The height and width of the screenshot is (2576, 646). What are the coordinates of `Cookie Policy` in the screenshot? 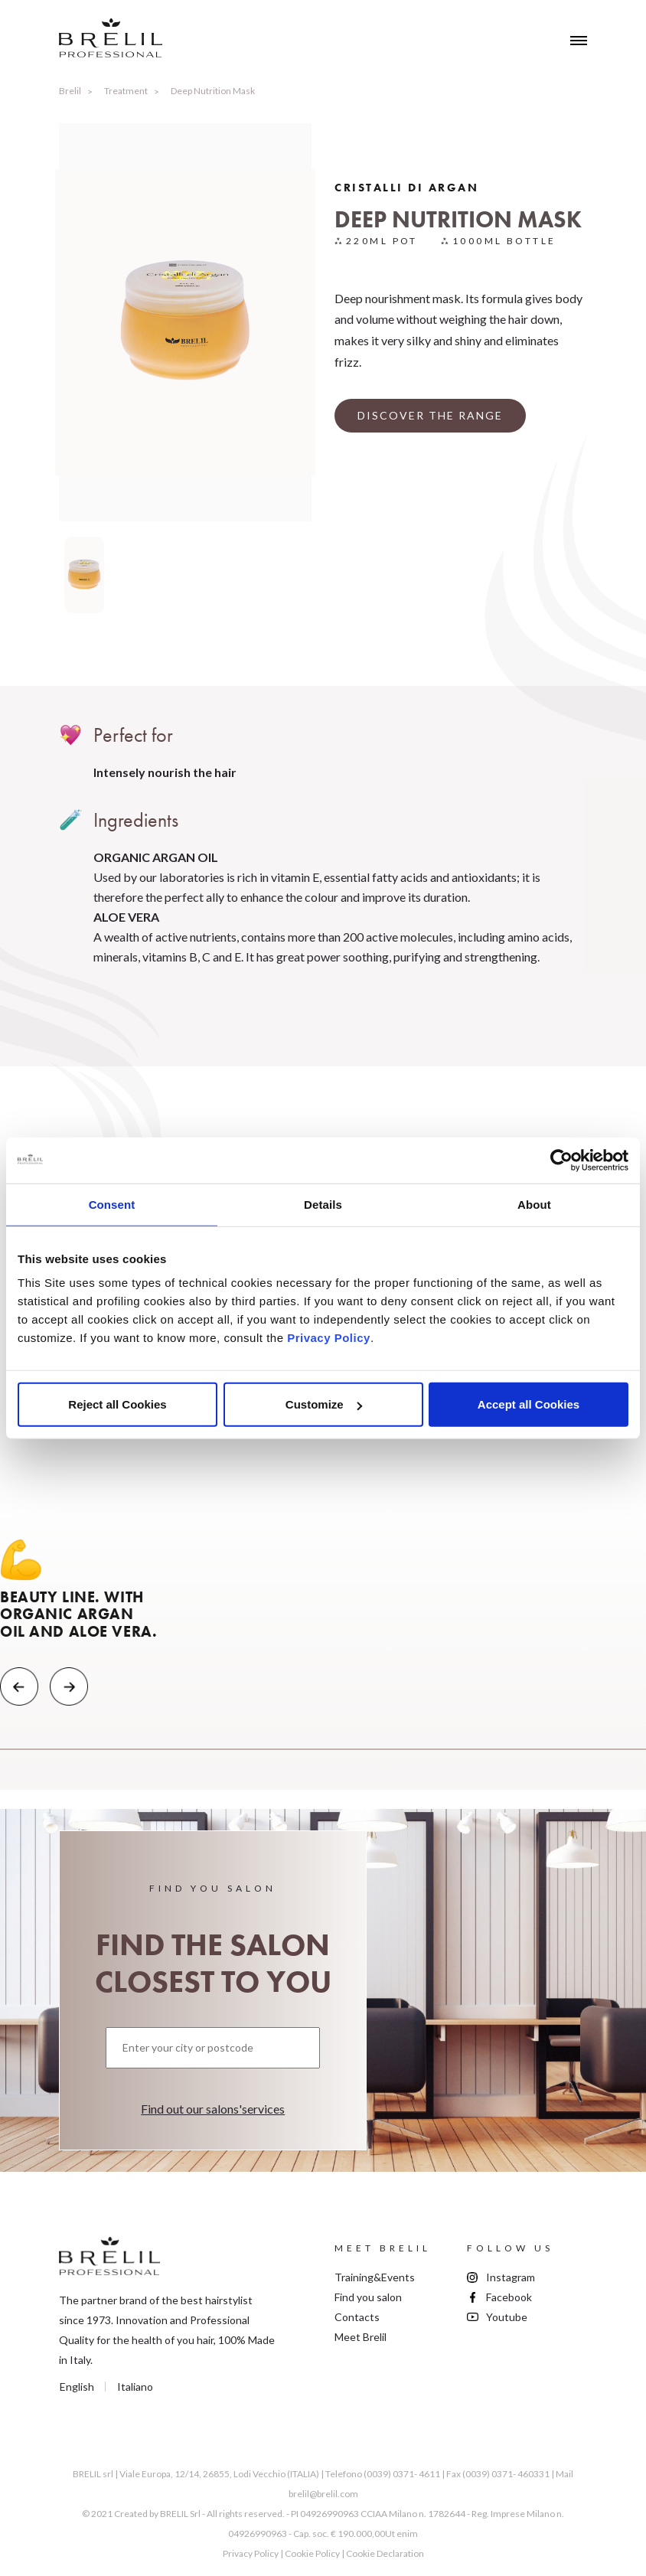 It's located at (312, 2553).